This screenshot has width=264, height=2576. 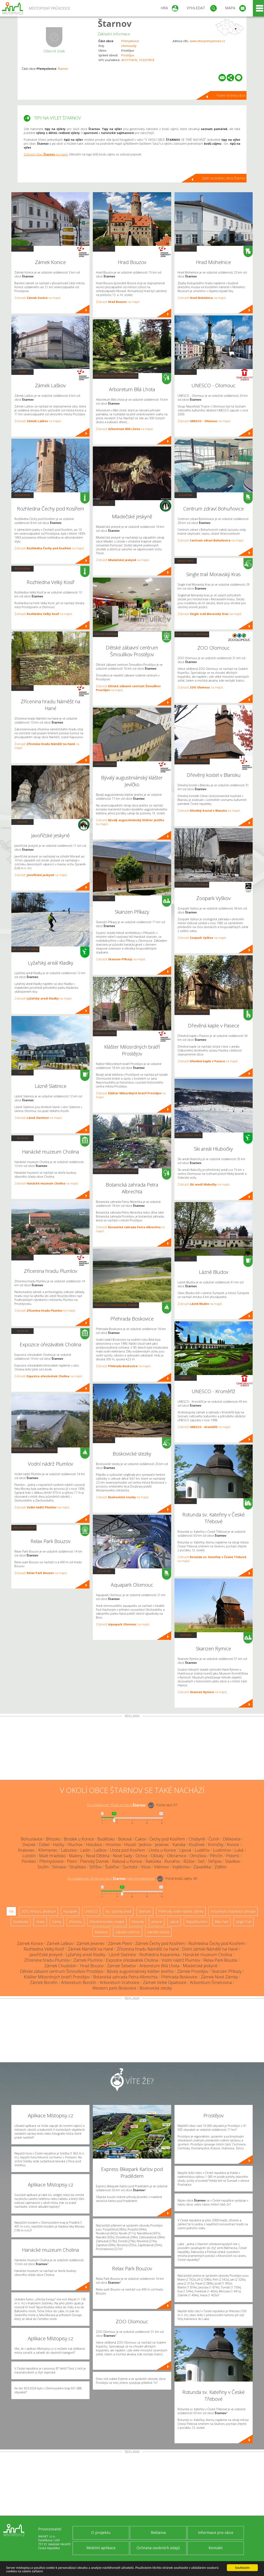 What do you see at coordinates (94, 1844) in the screenshot?
I see `Holubice` at bounding box center [94, 1844].